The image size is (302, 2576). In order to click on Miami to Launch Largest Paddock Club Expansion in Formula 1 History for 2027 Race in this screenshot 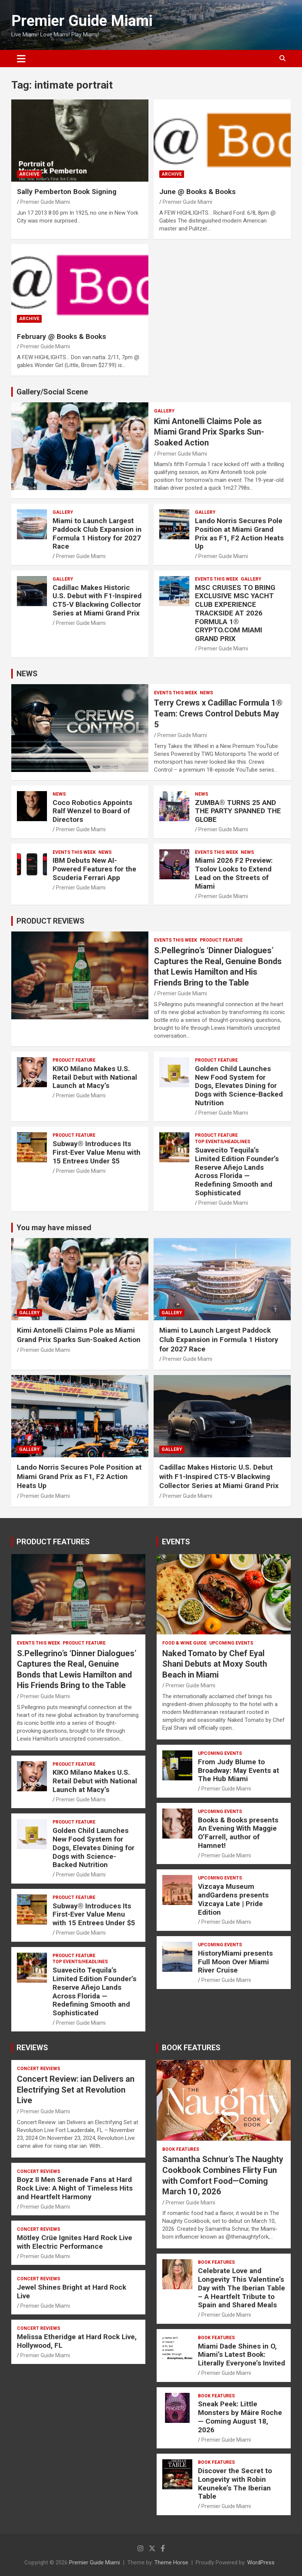, I will do `click(97, 533)`.